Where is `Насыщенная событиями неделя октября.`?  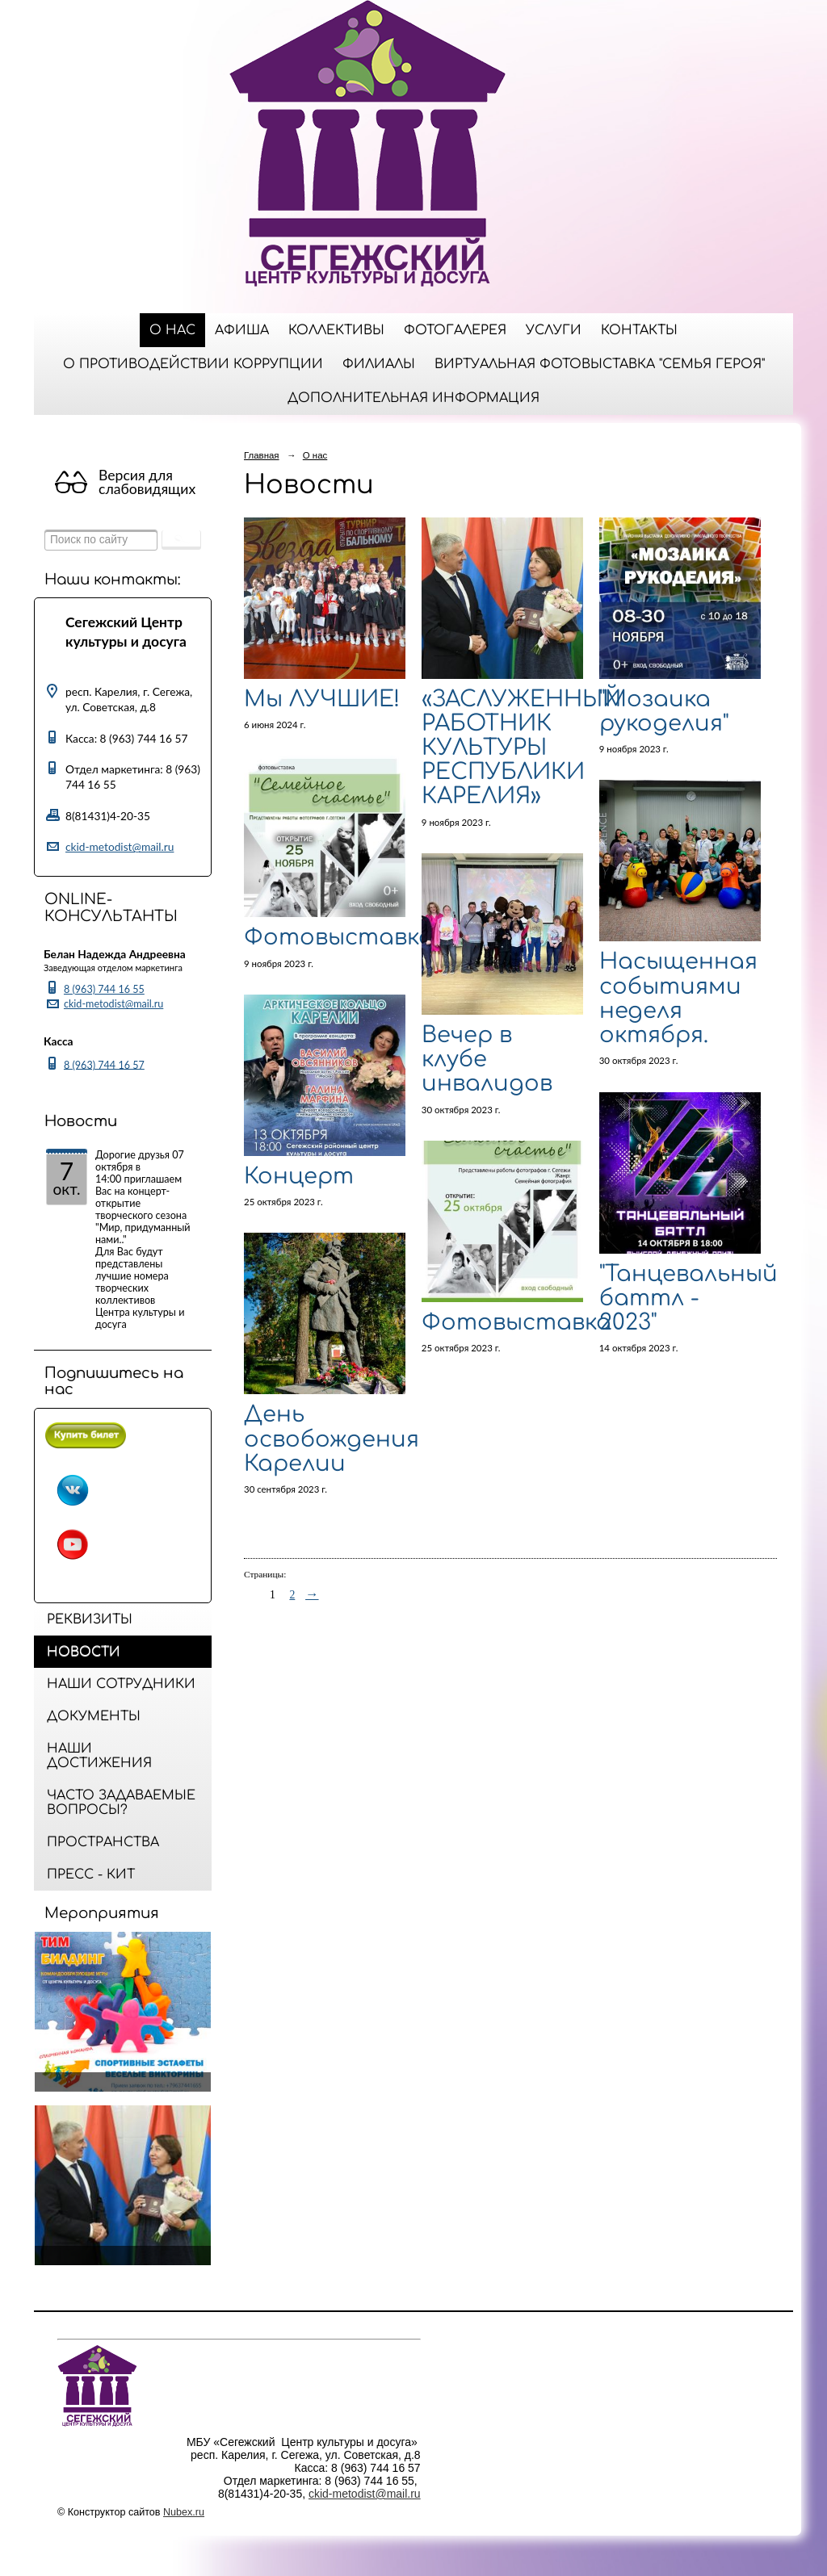
Насыщенная событиями неделя октября. is located at coordinates (678, 998).